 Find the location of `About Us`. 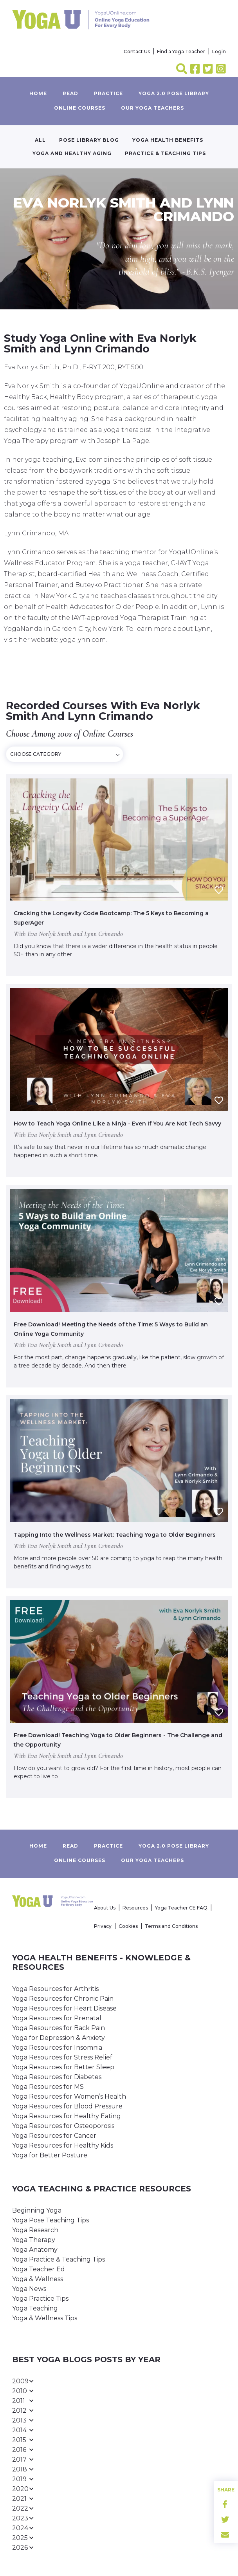

About Us is located at coordinates (104, 1908).